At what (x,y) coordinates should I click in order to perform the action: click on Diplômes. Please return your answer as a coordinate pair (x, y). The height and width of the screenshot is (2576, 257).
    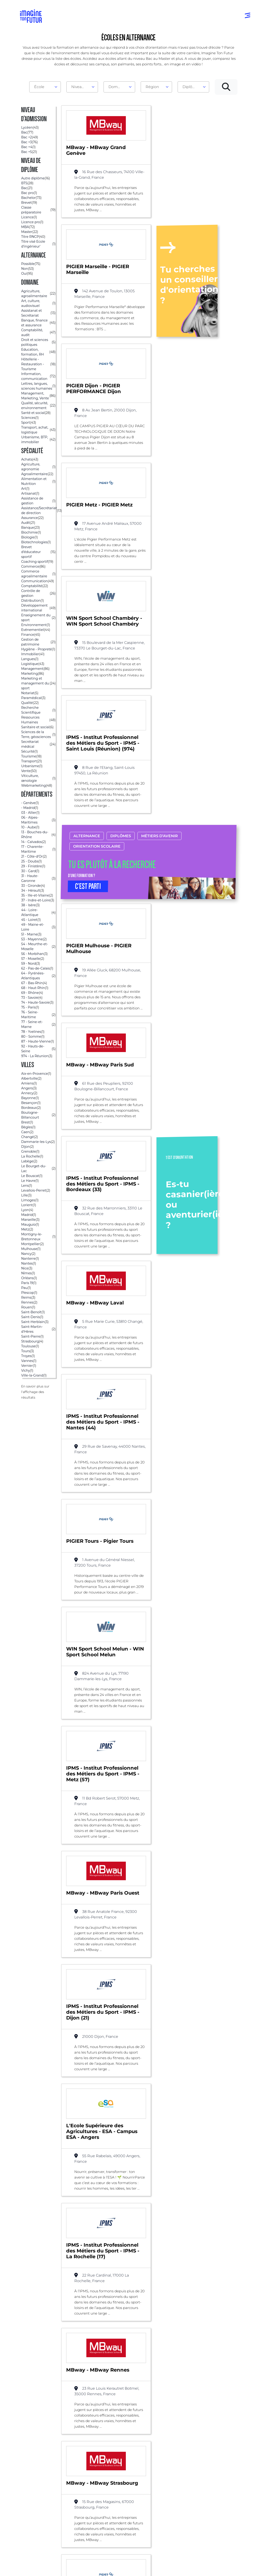
    Looking at the image, I should click on (120, 615).